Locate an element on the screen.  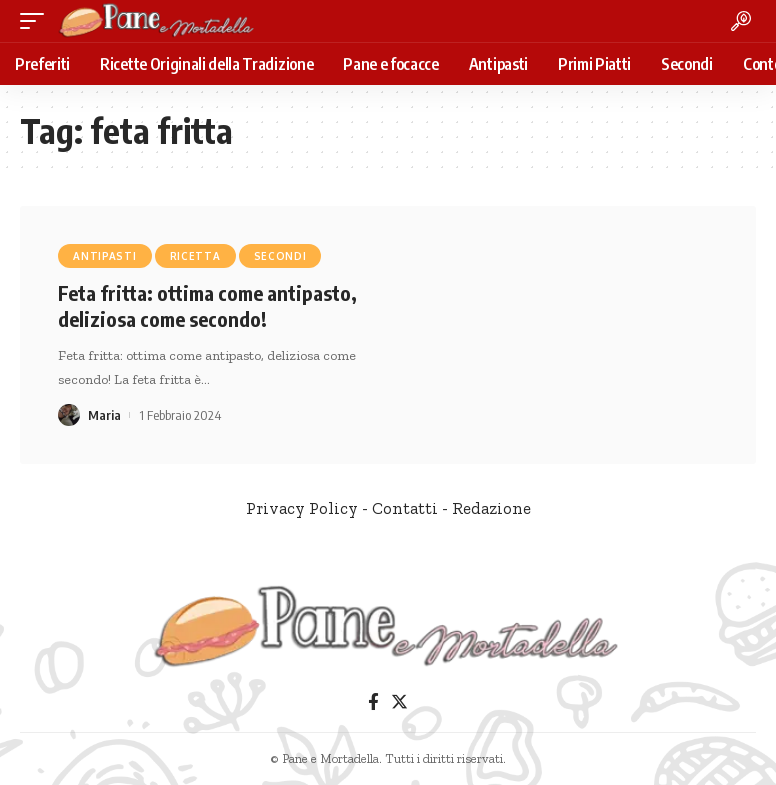
Antipasti is located at coordinates (104, 256).